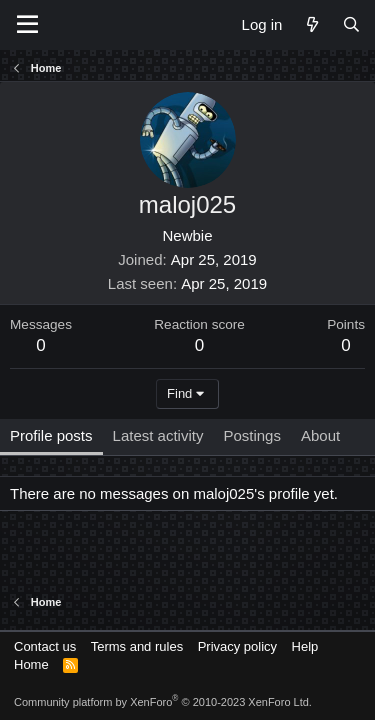  What do you see at coordinates (311, 24) in the screenshot?
I see `[What's new]` at bounding box center [311, 24].